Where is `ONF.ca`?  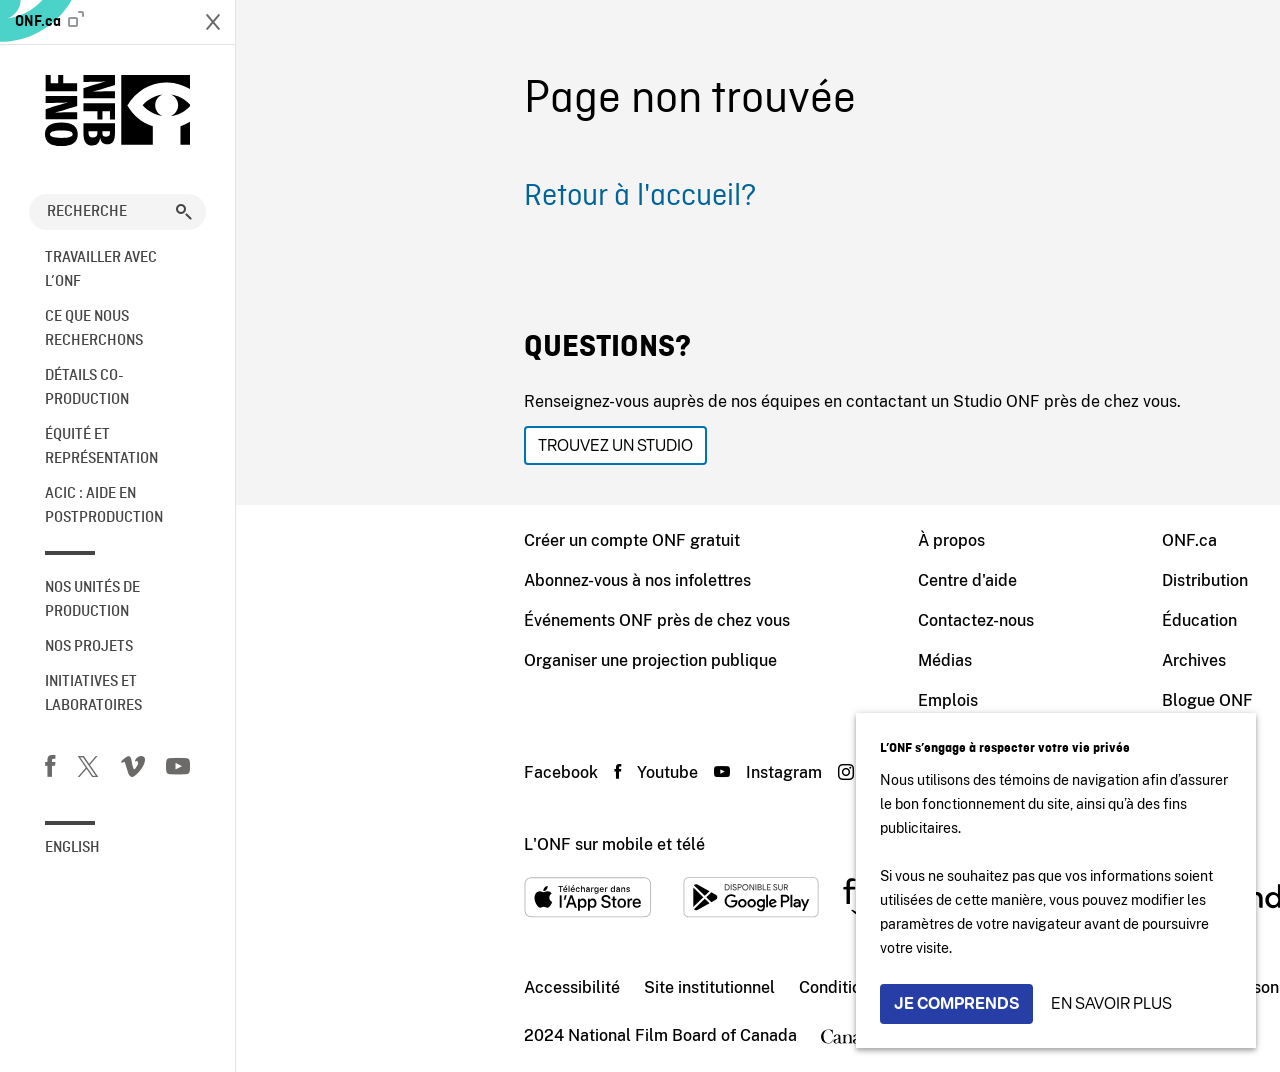
ONF.ca is located at coordinates (49, 20).